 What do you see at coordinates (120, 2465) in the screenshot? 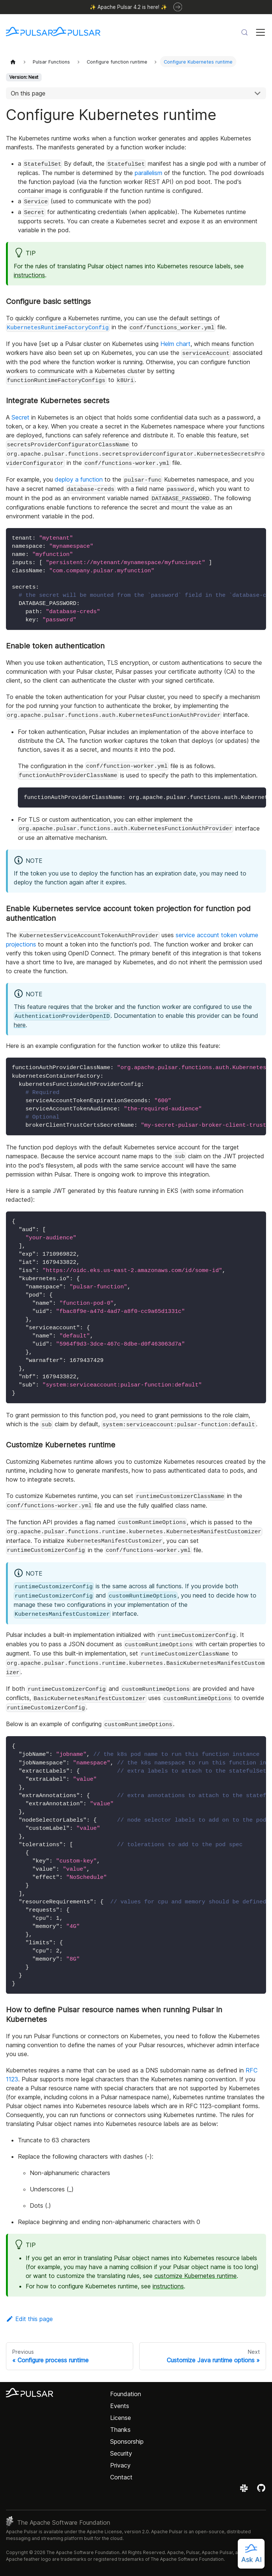
I see `Privacy` at bounding box center [120, 2465].